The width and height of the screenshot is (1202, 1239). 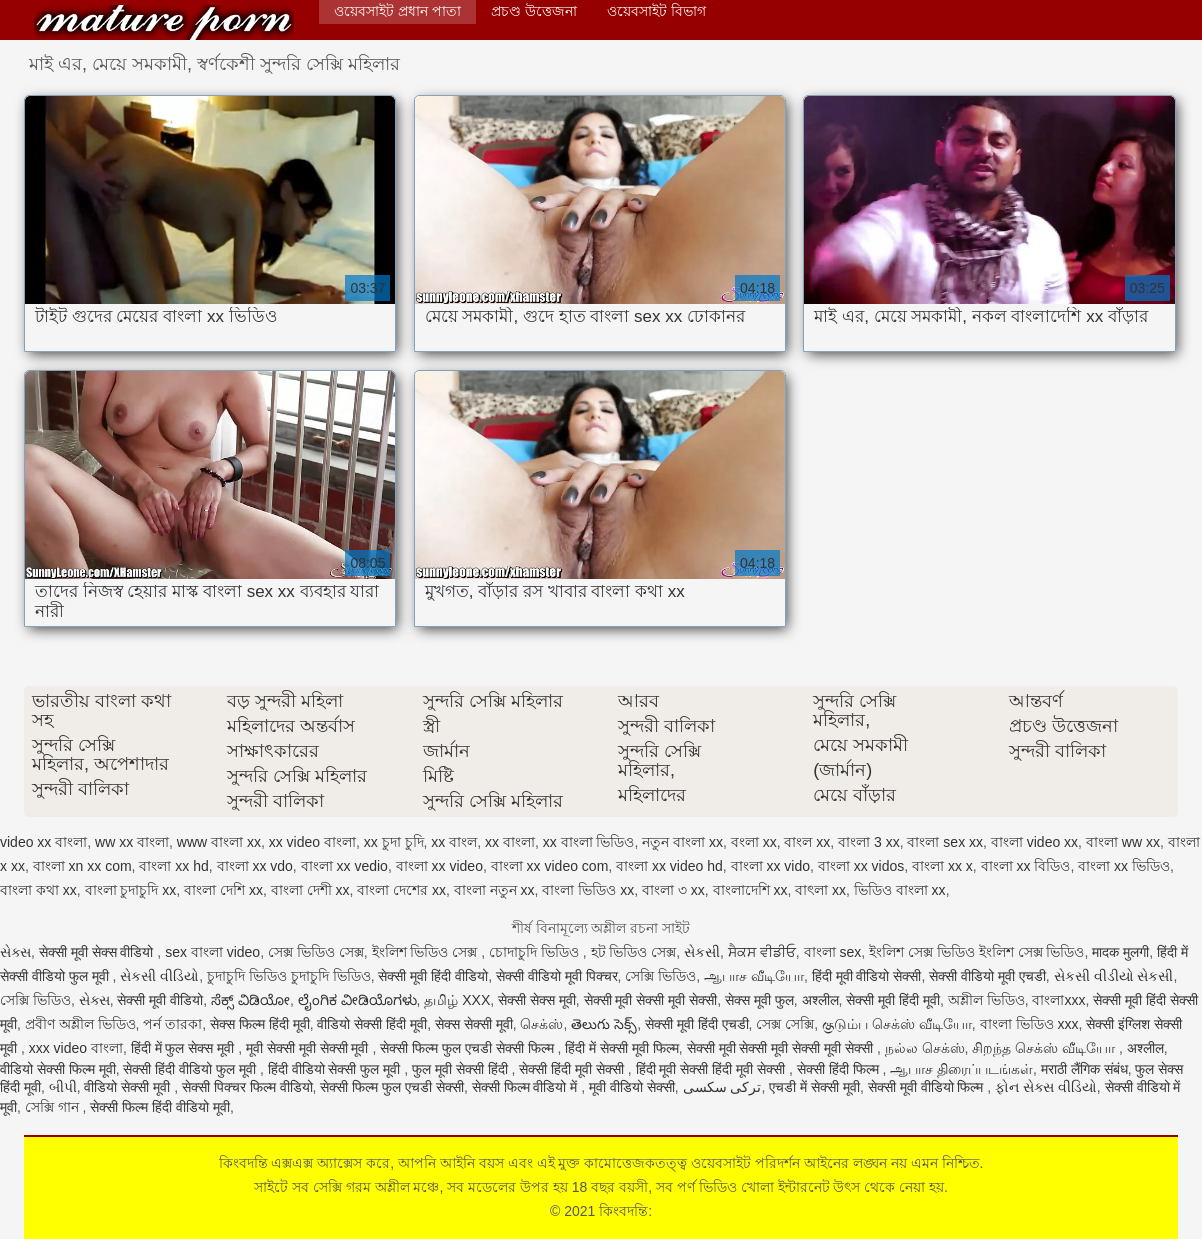 What do you see at coordinates (656, 11) in the screenshot?
I see `ওয়েবসাইট বিভাগ` at bounding box center [656, 11].